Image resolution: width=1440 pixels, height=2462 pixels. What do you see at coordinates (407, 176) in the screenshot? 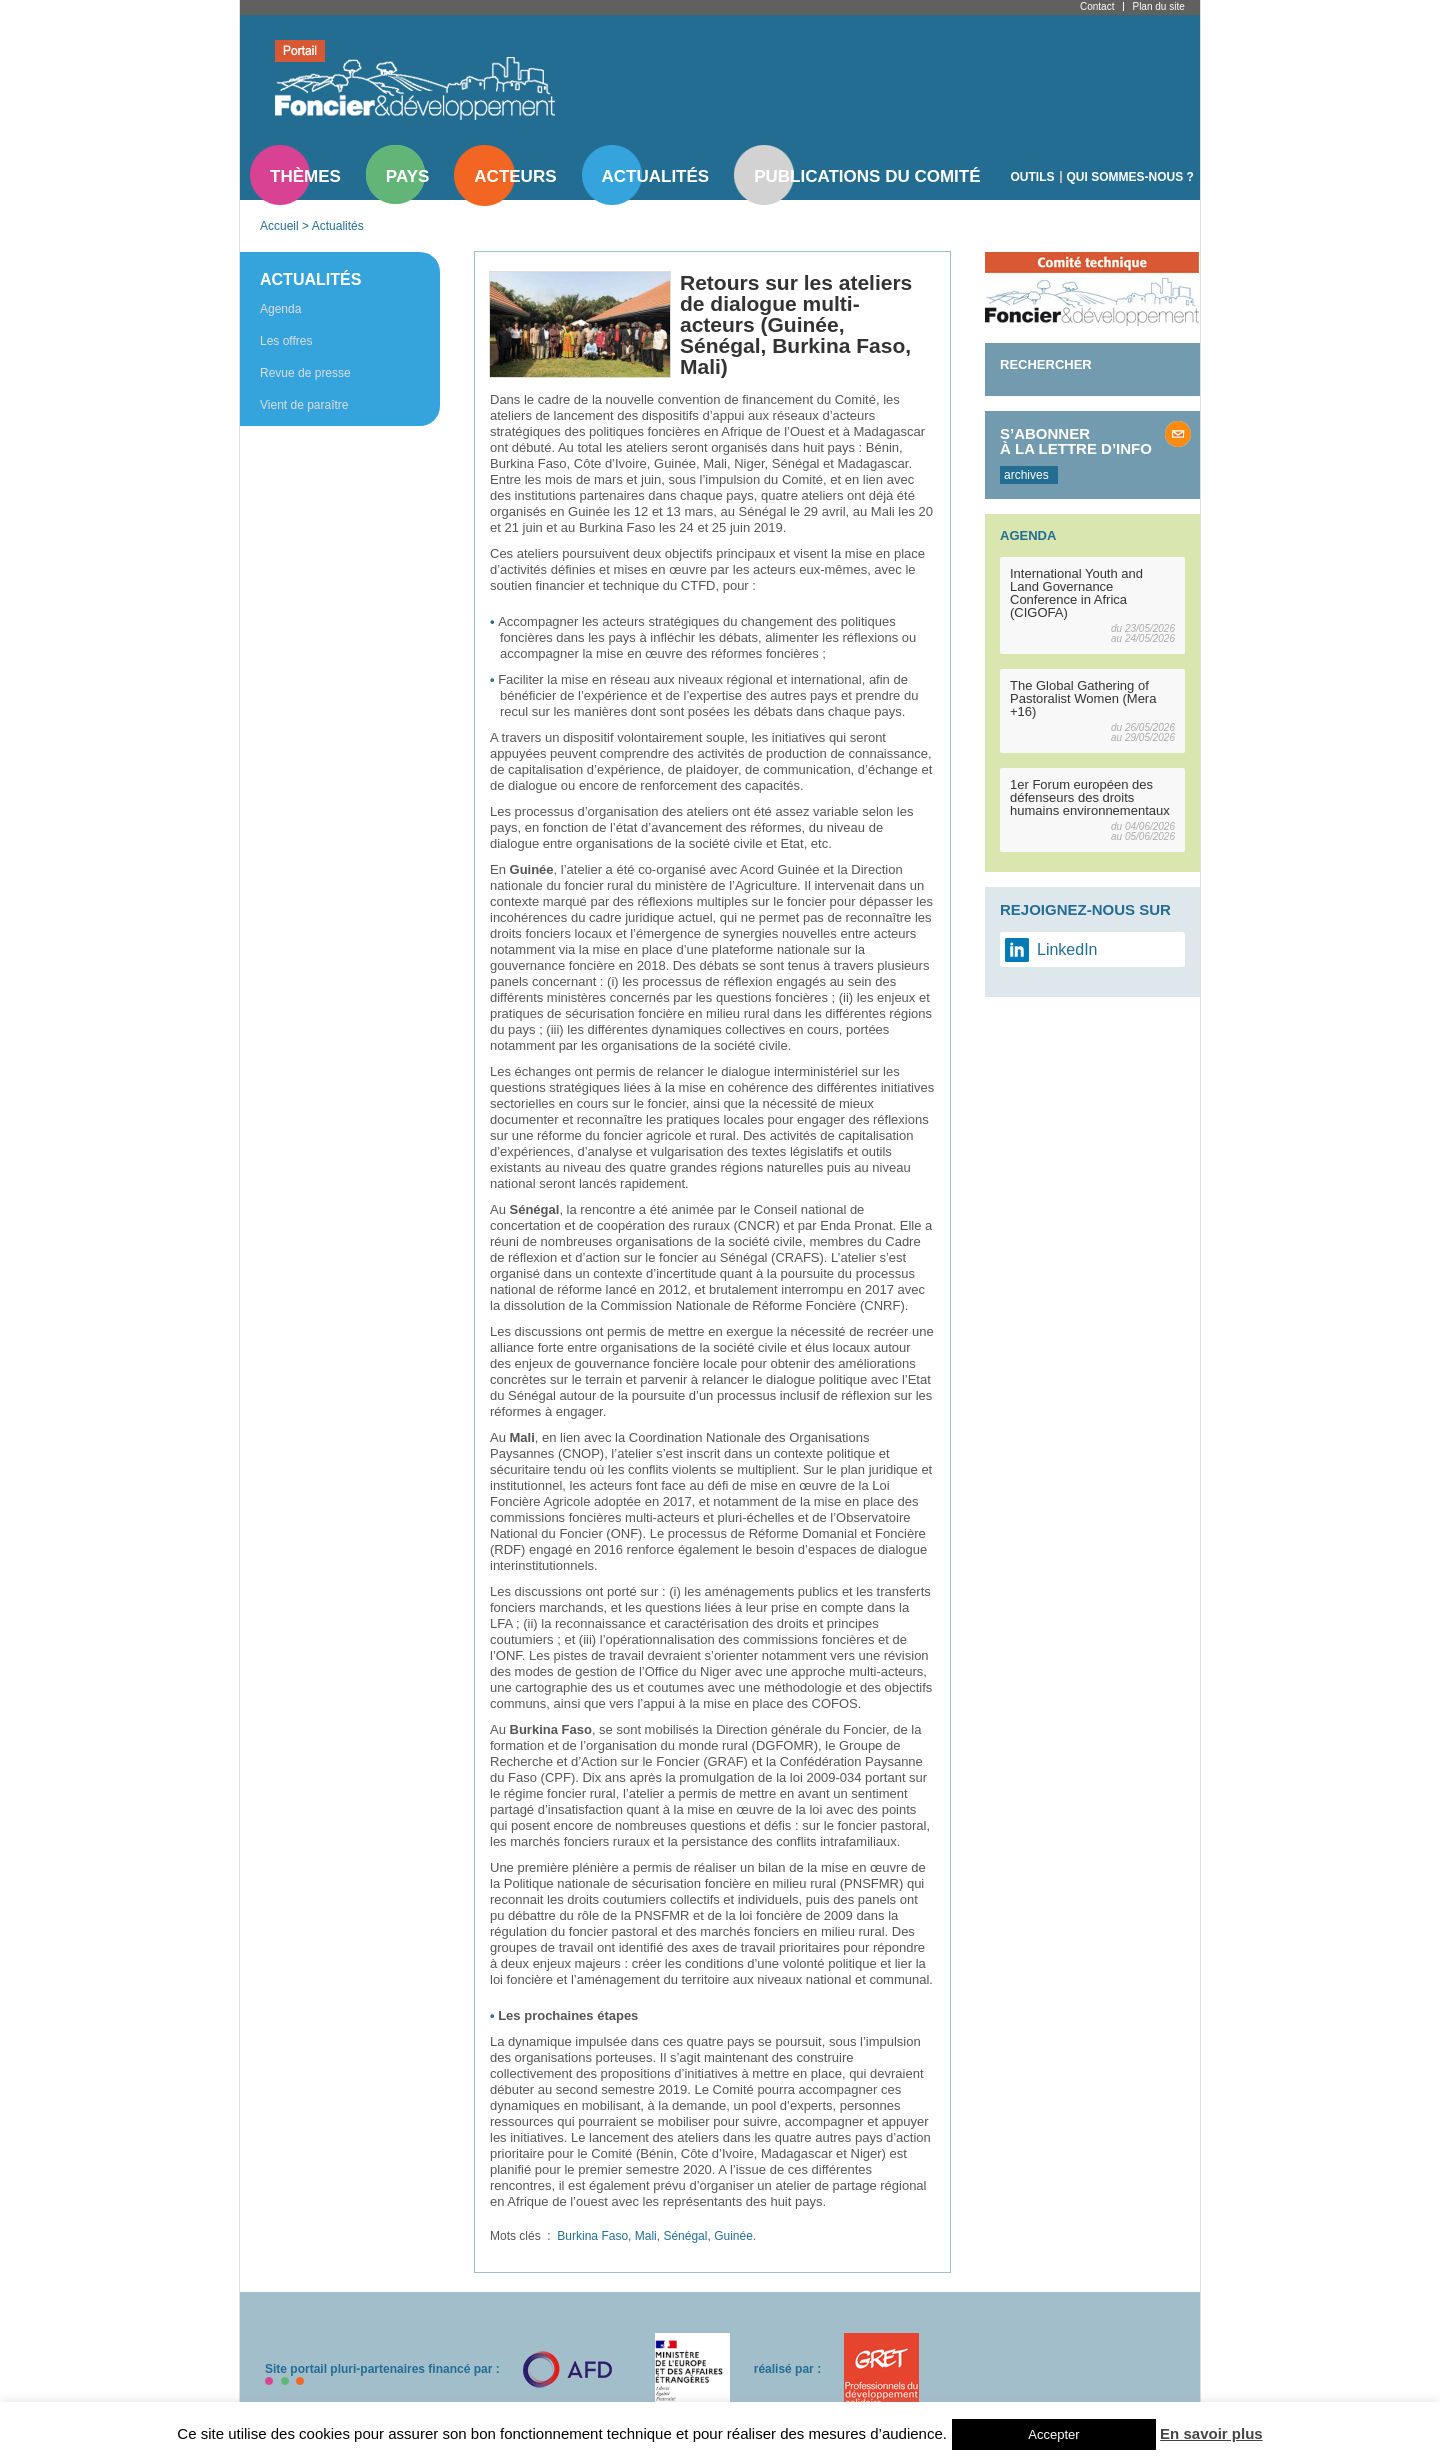
I see `Pays` at bounding box center [407, 176].